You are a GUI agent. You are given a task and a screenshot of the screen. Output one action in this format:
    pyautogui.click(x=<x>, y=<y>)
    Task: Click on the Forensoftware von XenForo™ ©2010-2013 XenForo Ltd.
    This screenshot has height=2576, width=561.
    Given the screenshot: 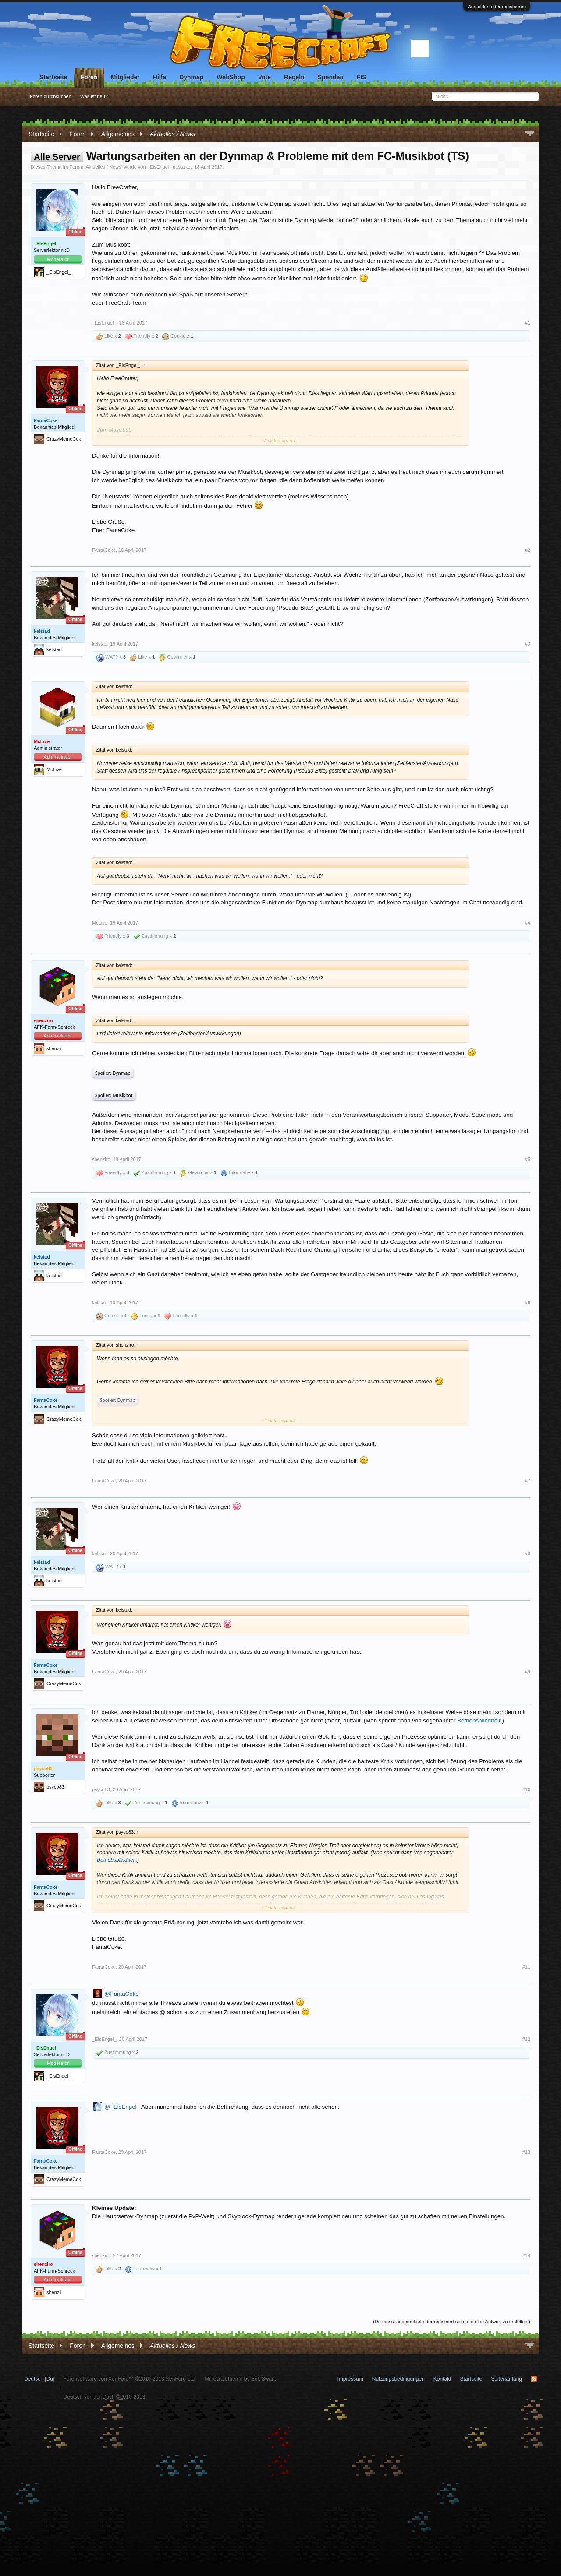 What is the action you would take?
    pyautogui.click(x=129, y=2379)
    